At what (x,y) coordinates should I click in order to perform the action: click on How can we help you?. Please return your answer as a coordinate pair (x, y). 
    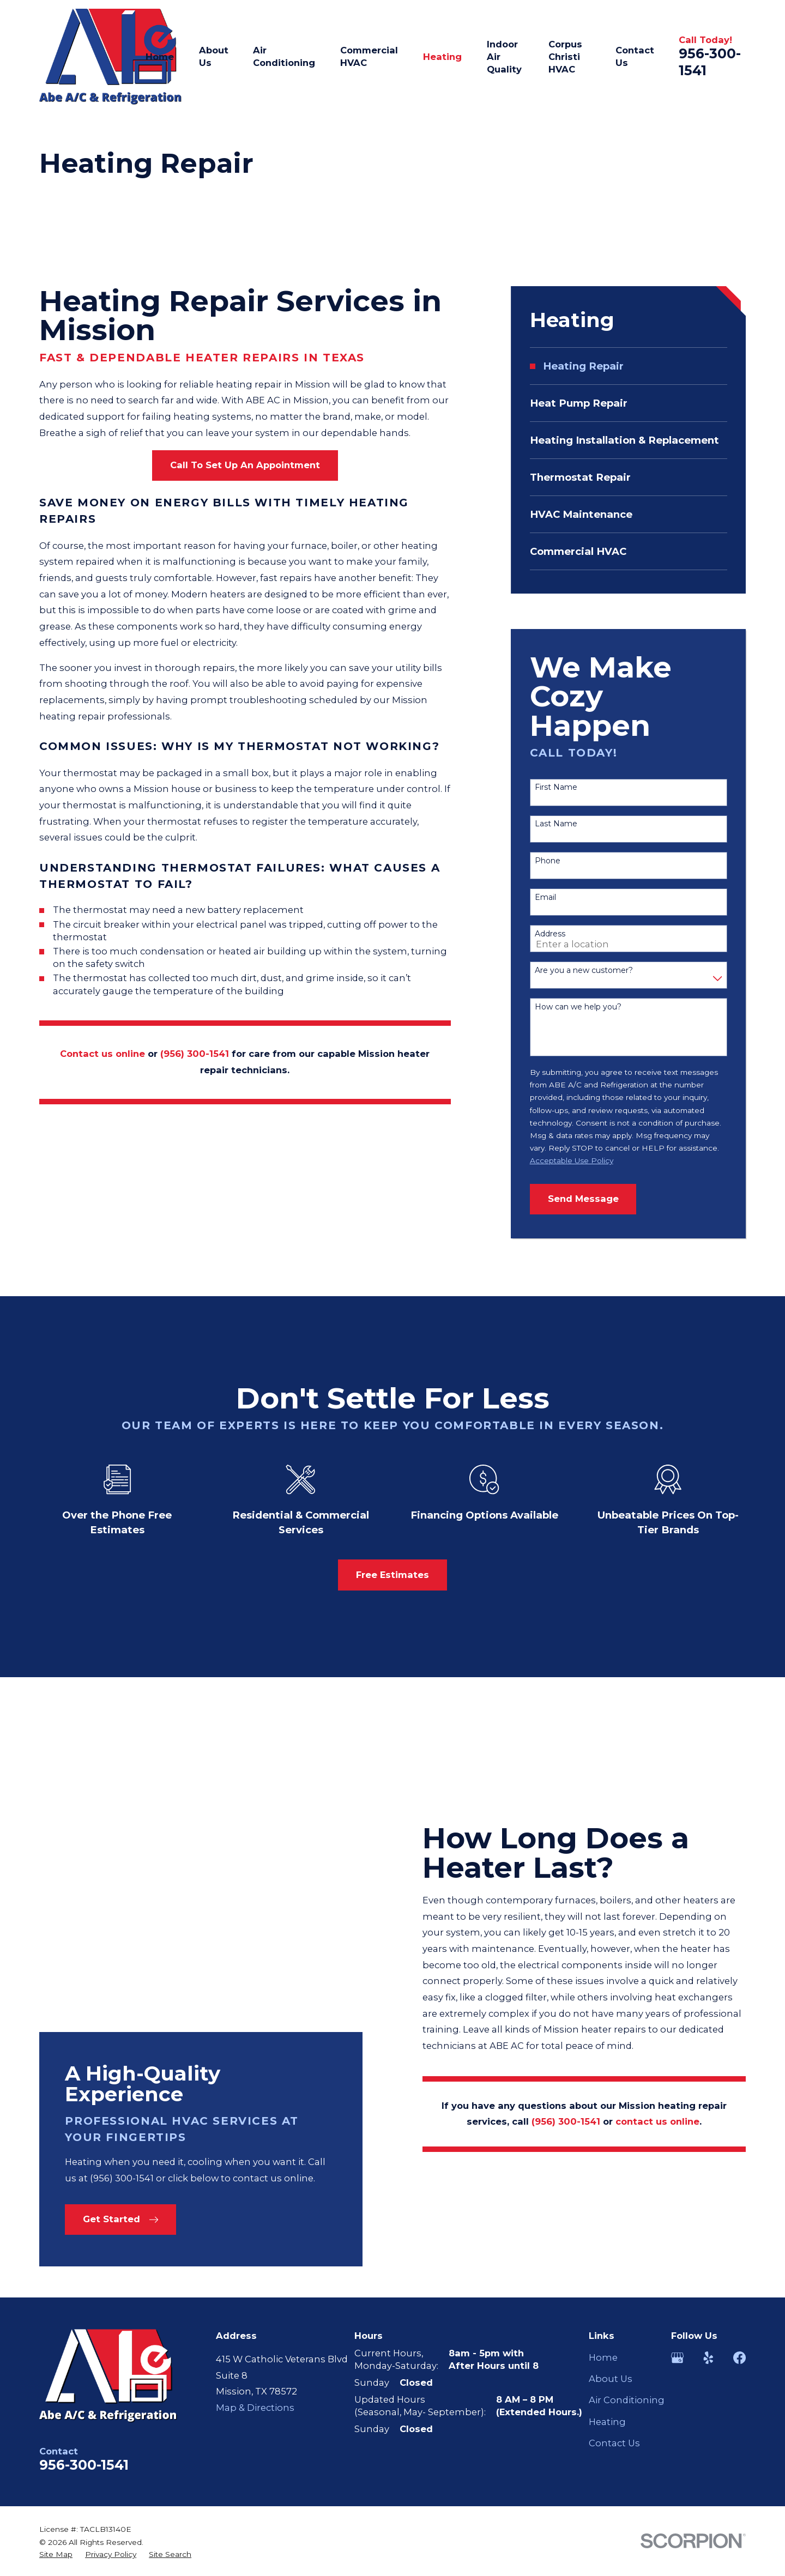
    Looking at the image, I should click on (578, 1007).